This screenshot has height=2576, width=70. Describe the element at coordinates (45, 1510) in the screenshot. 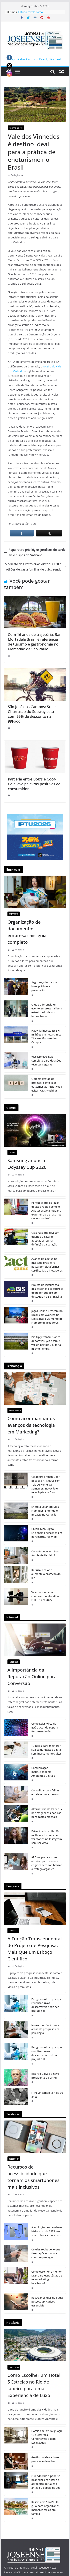

I see `Energia Solar em Dias Nublados: Entenda o Impacto na Geração` at that location.